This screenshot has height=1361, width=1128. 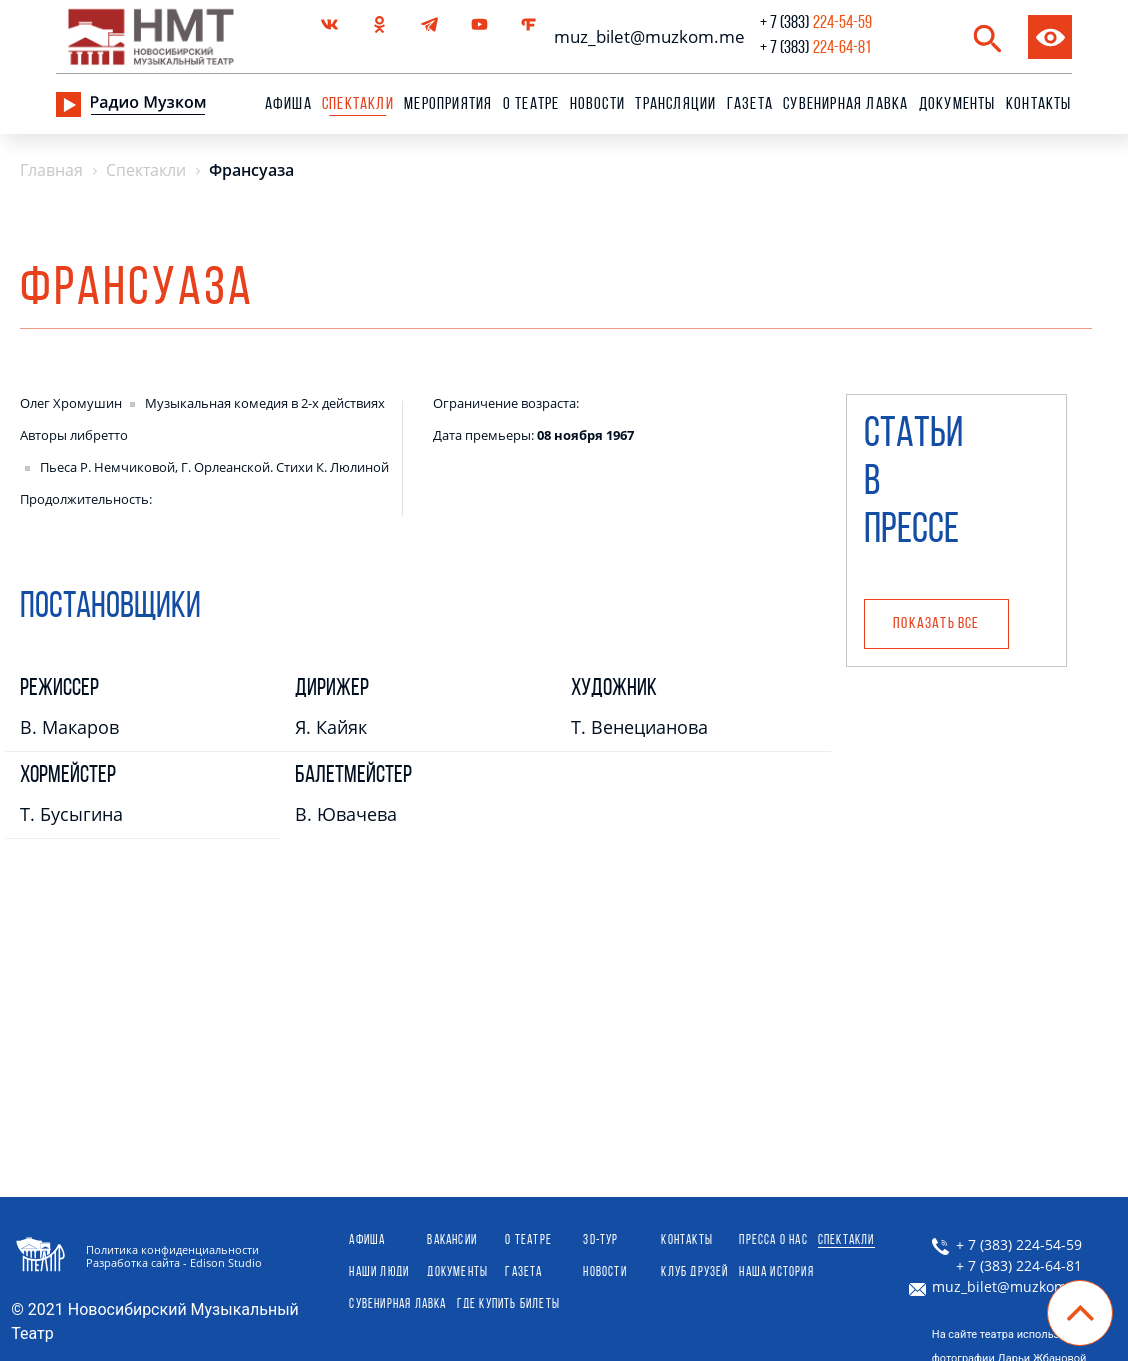 I want to click on Новости, so click(x=597, y=104).